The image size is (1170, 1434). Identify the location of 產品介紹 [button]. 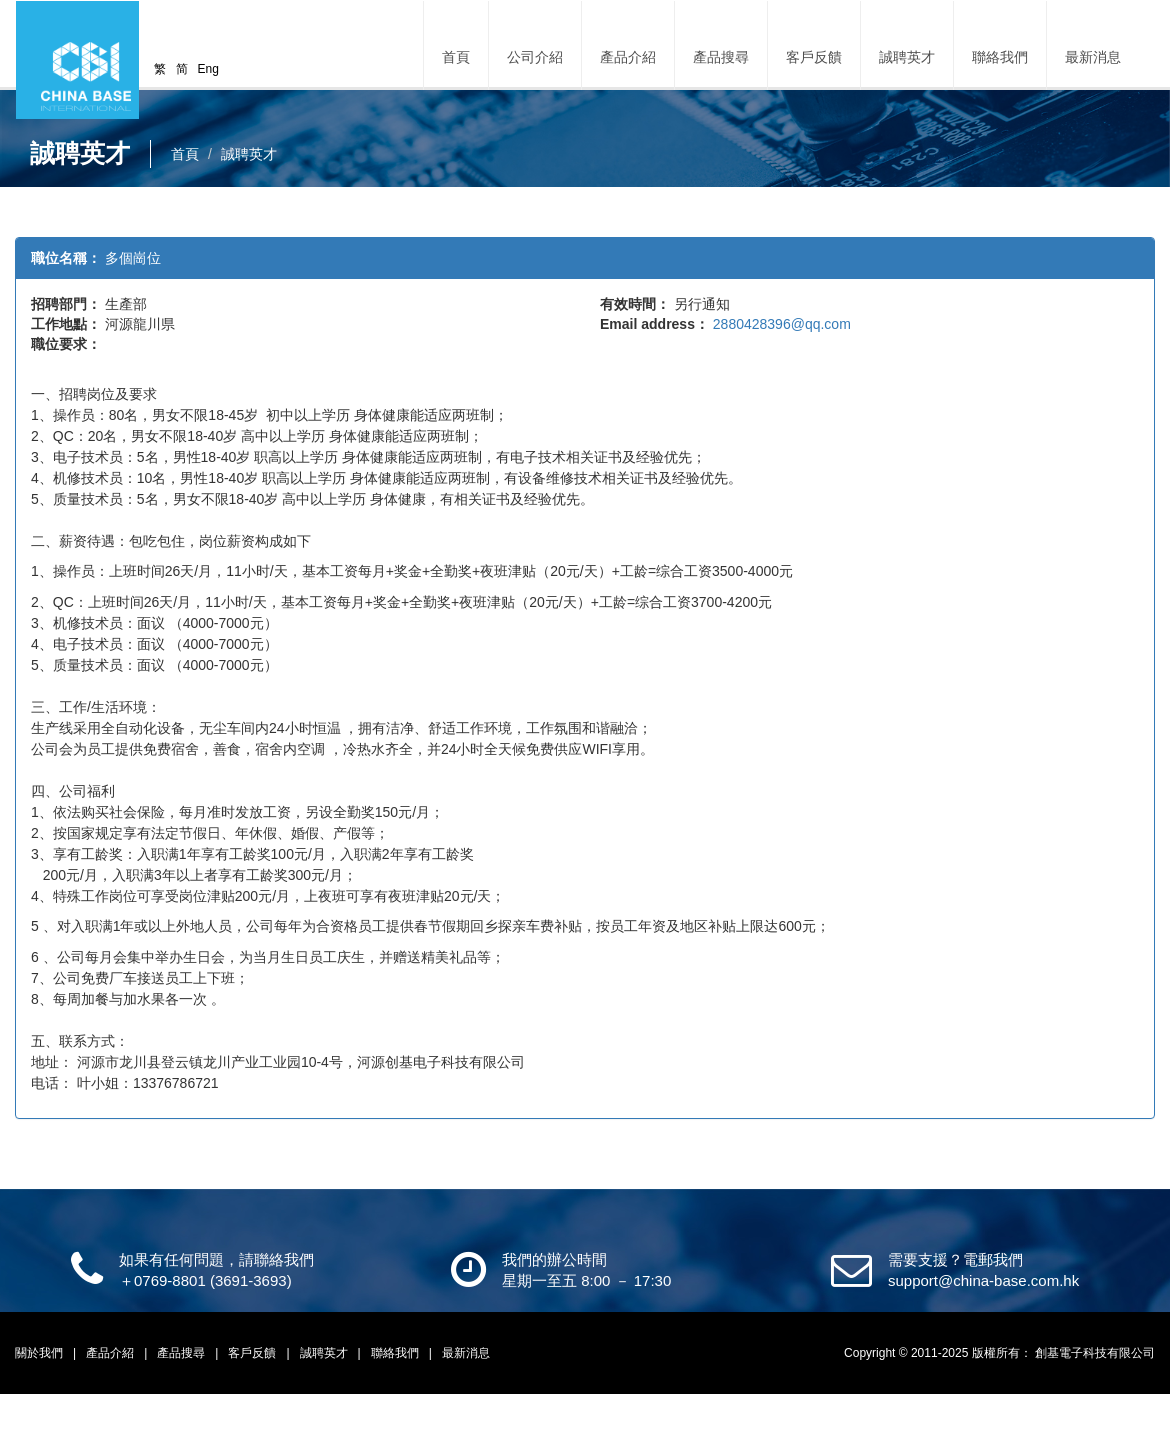
(628, 57).